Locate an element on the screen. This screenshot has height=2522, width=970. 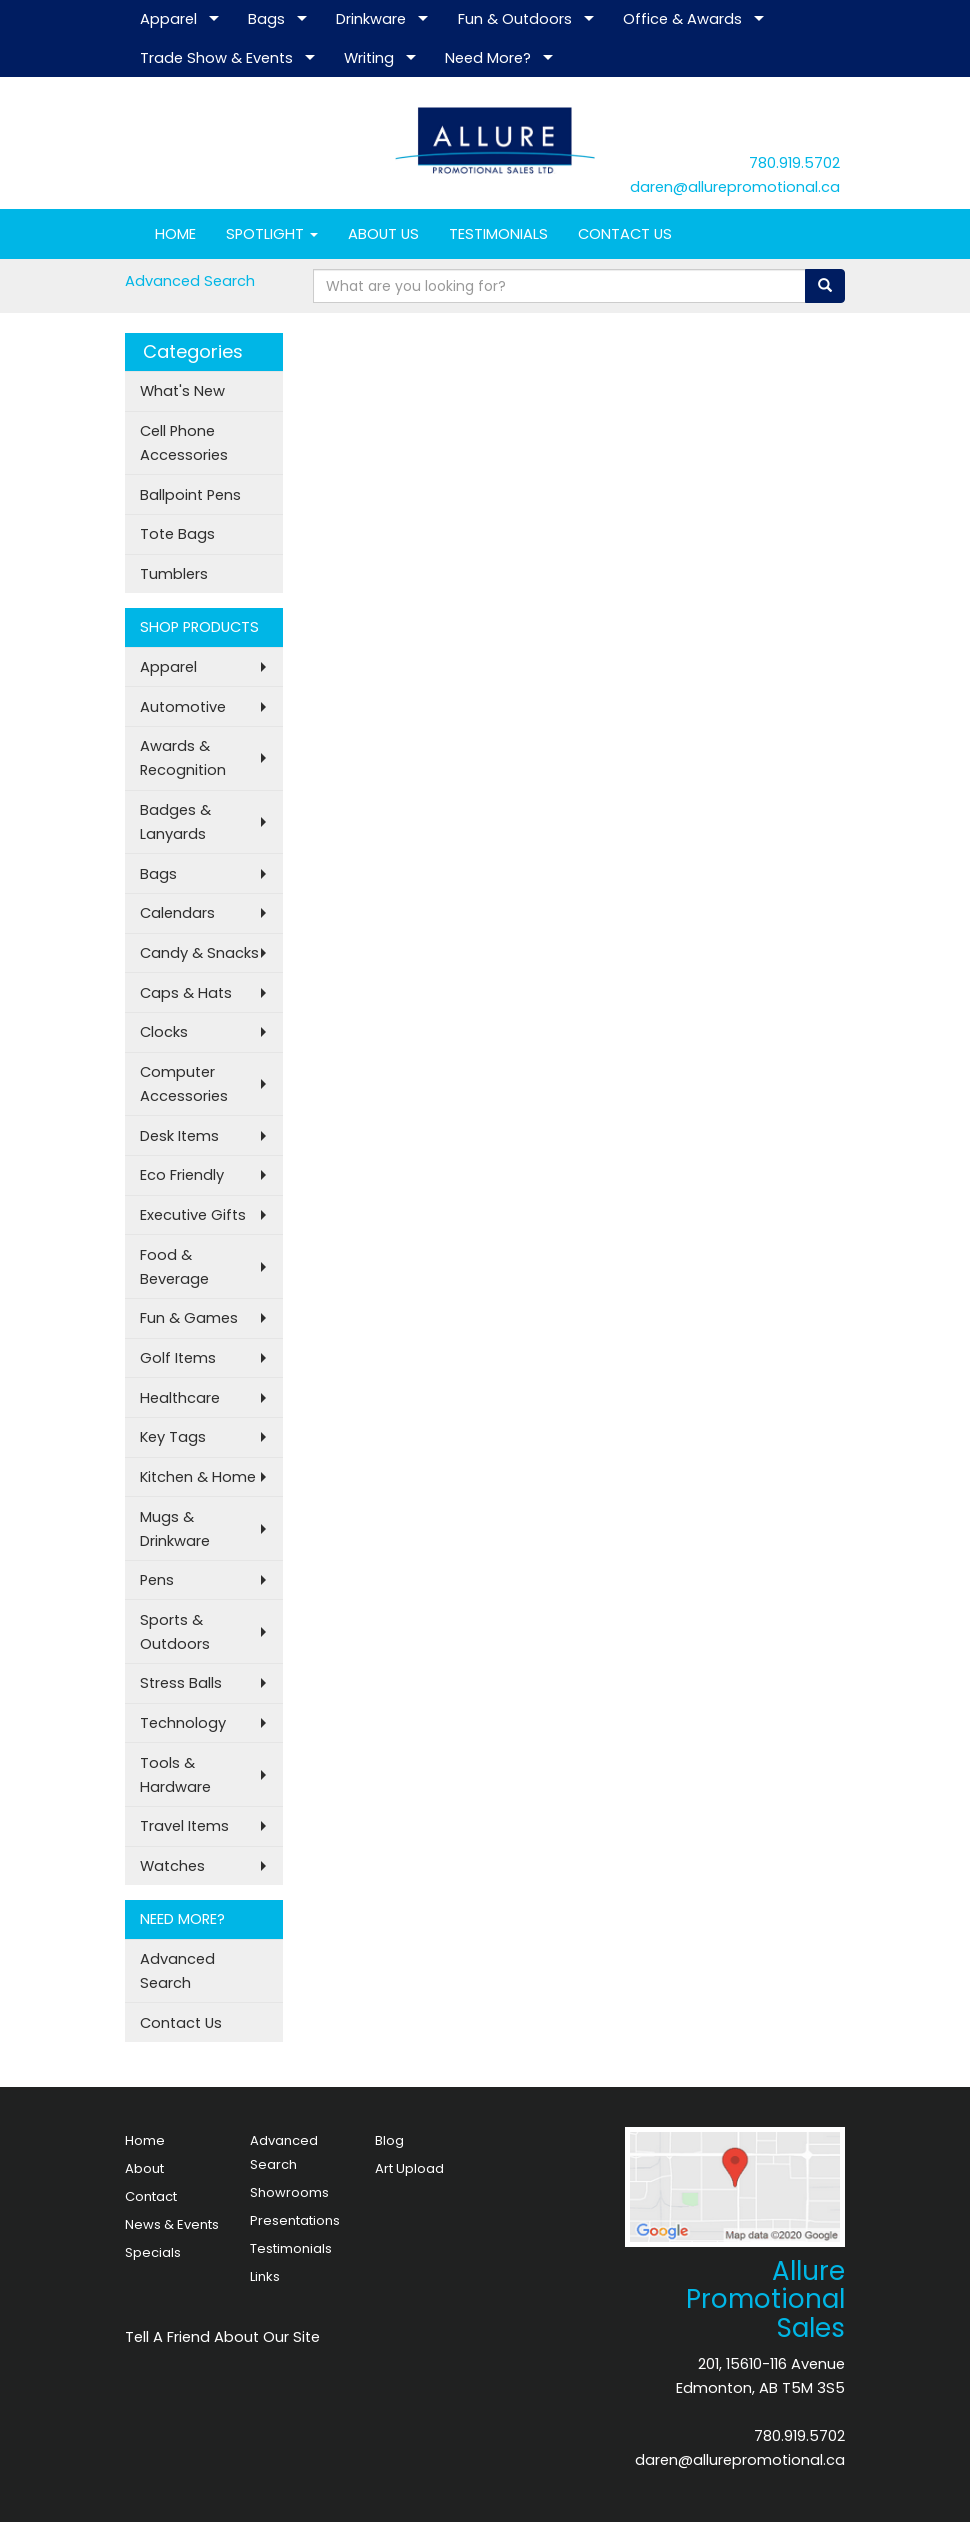
Tote Bags is located at coordinates (177, 534).